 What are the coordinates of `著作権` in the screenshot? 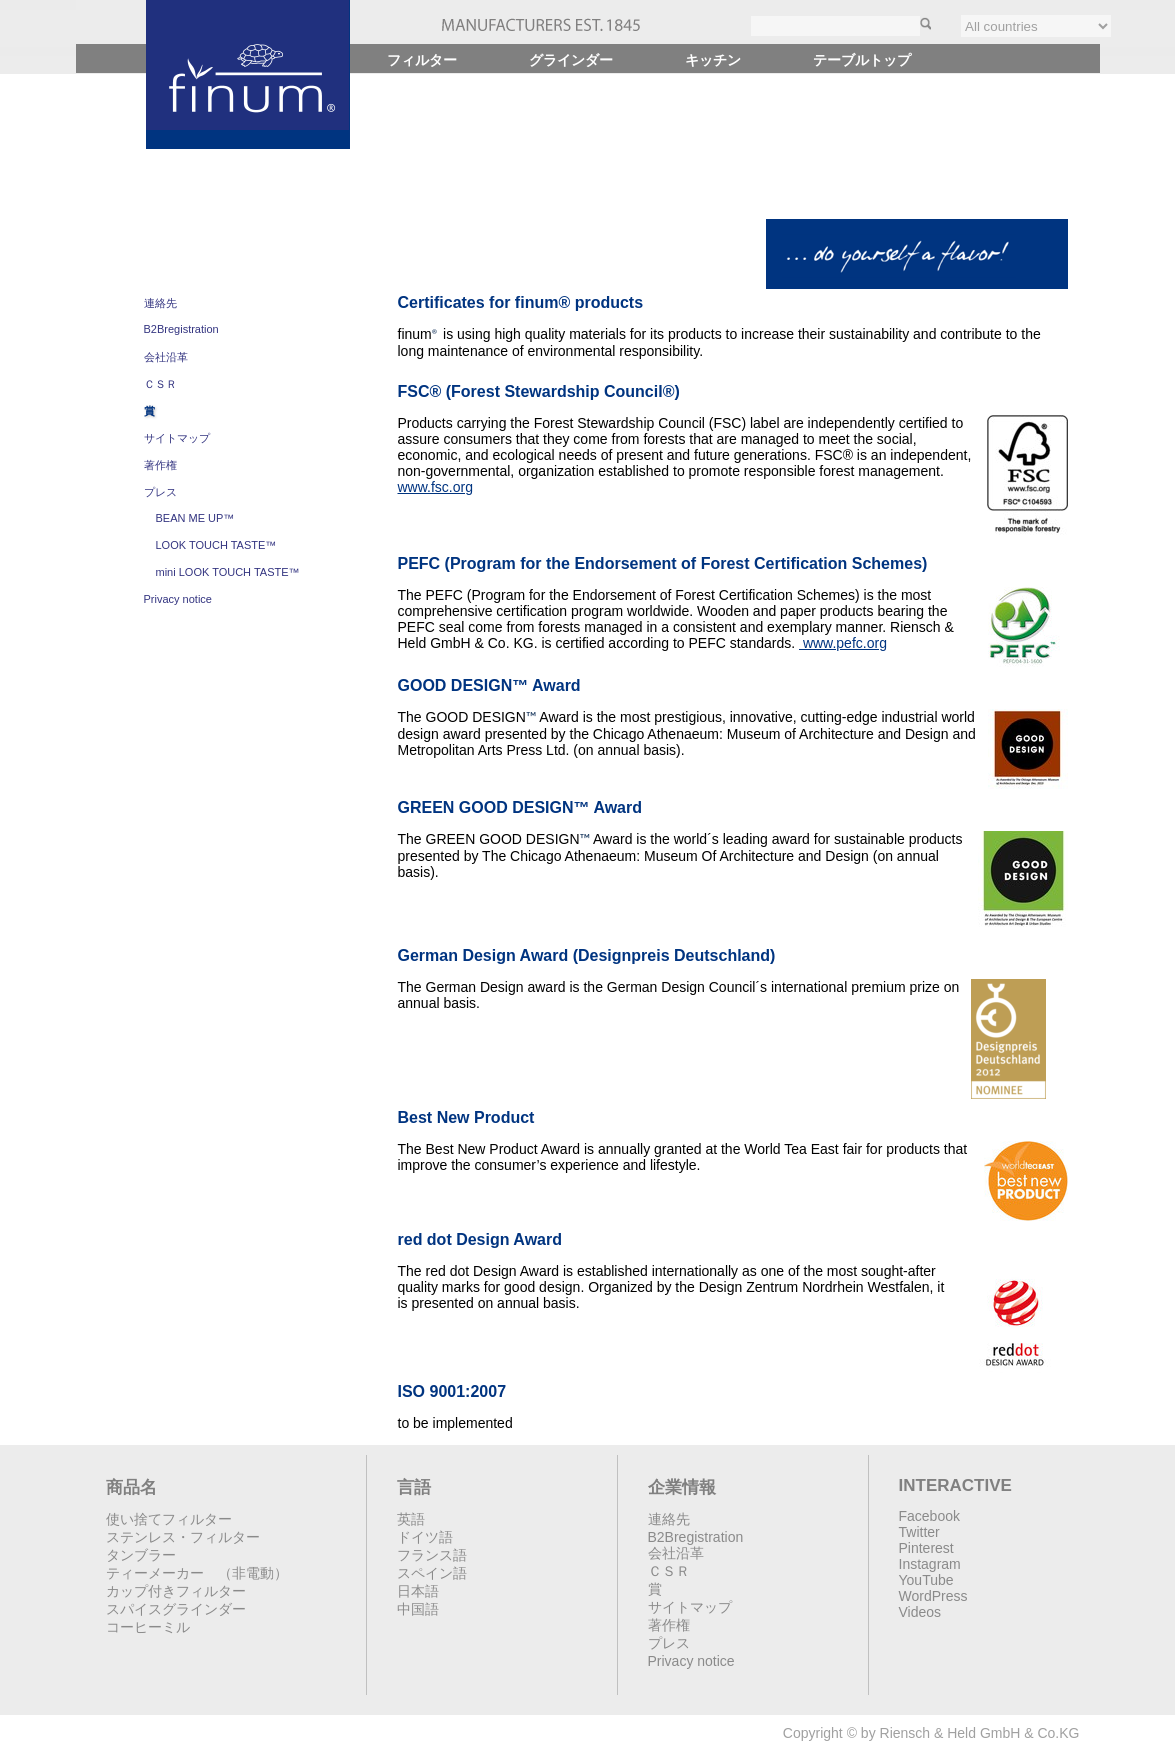 It's located at (160, 465).